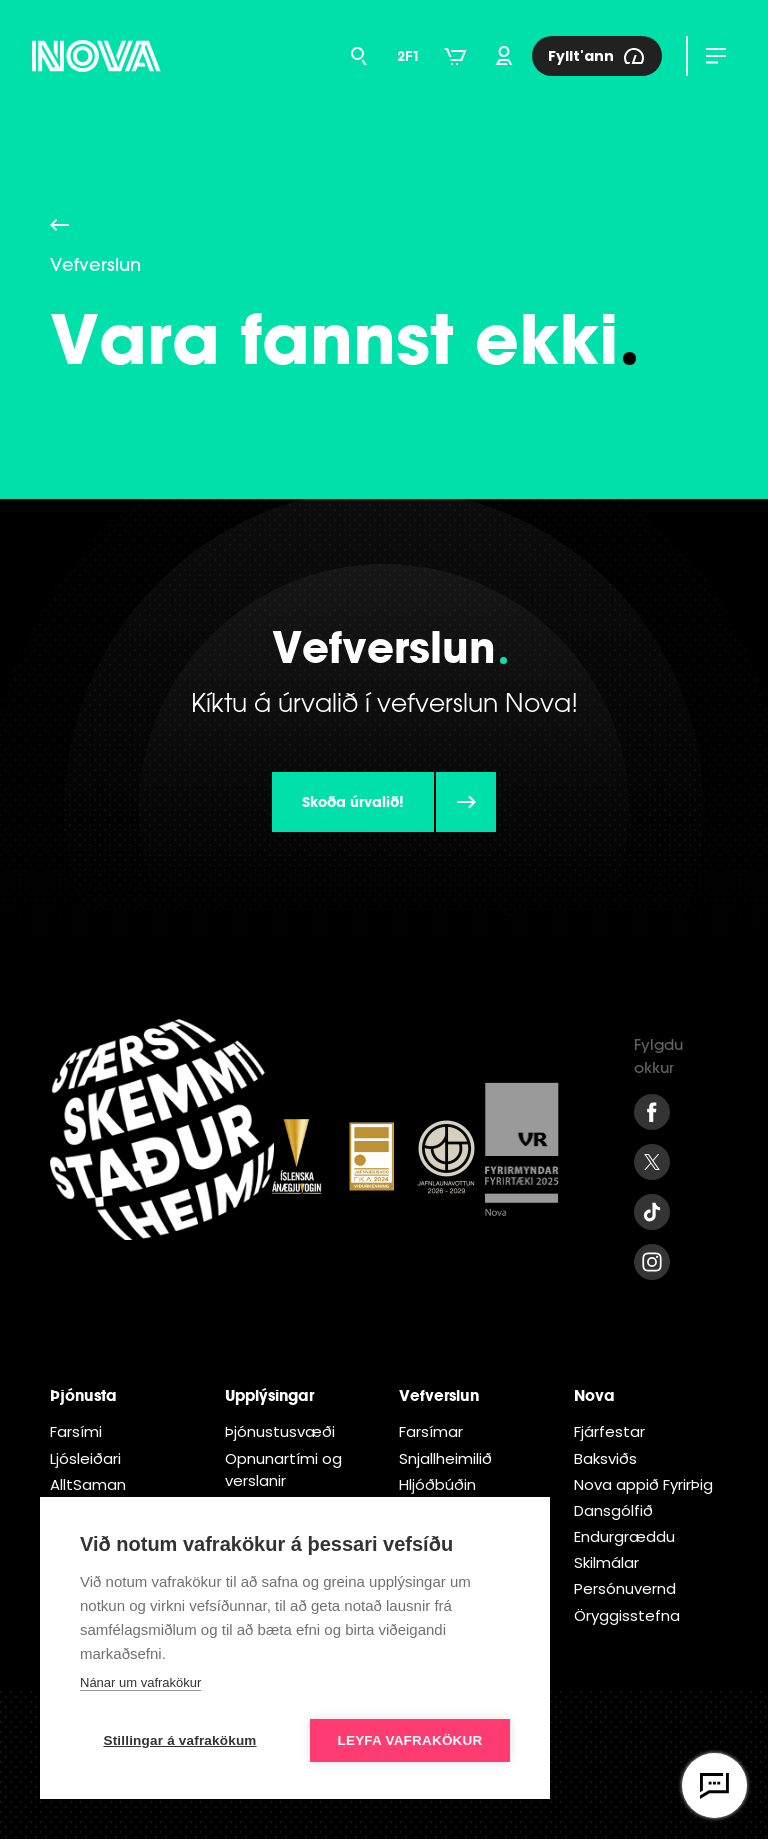  Describe the element at coordinates (652, 1112) in the screenshot. I see `[Facebook Nova]` at that location.